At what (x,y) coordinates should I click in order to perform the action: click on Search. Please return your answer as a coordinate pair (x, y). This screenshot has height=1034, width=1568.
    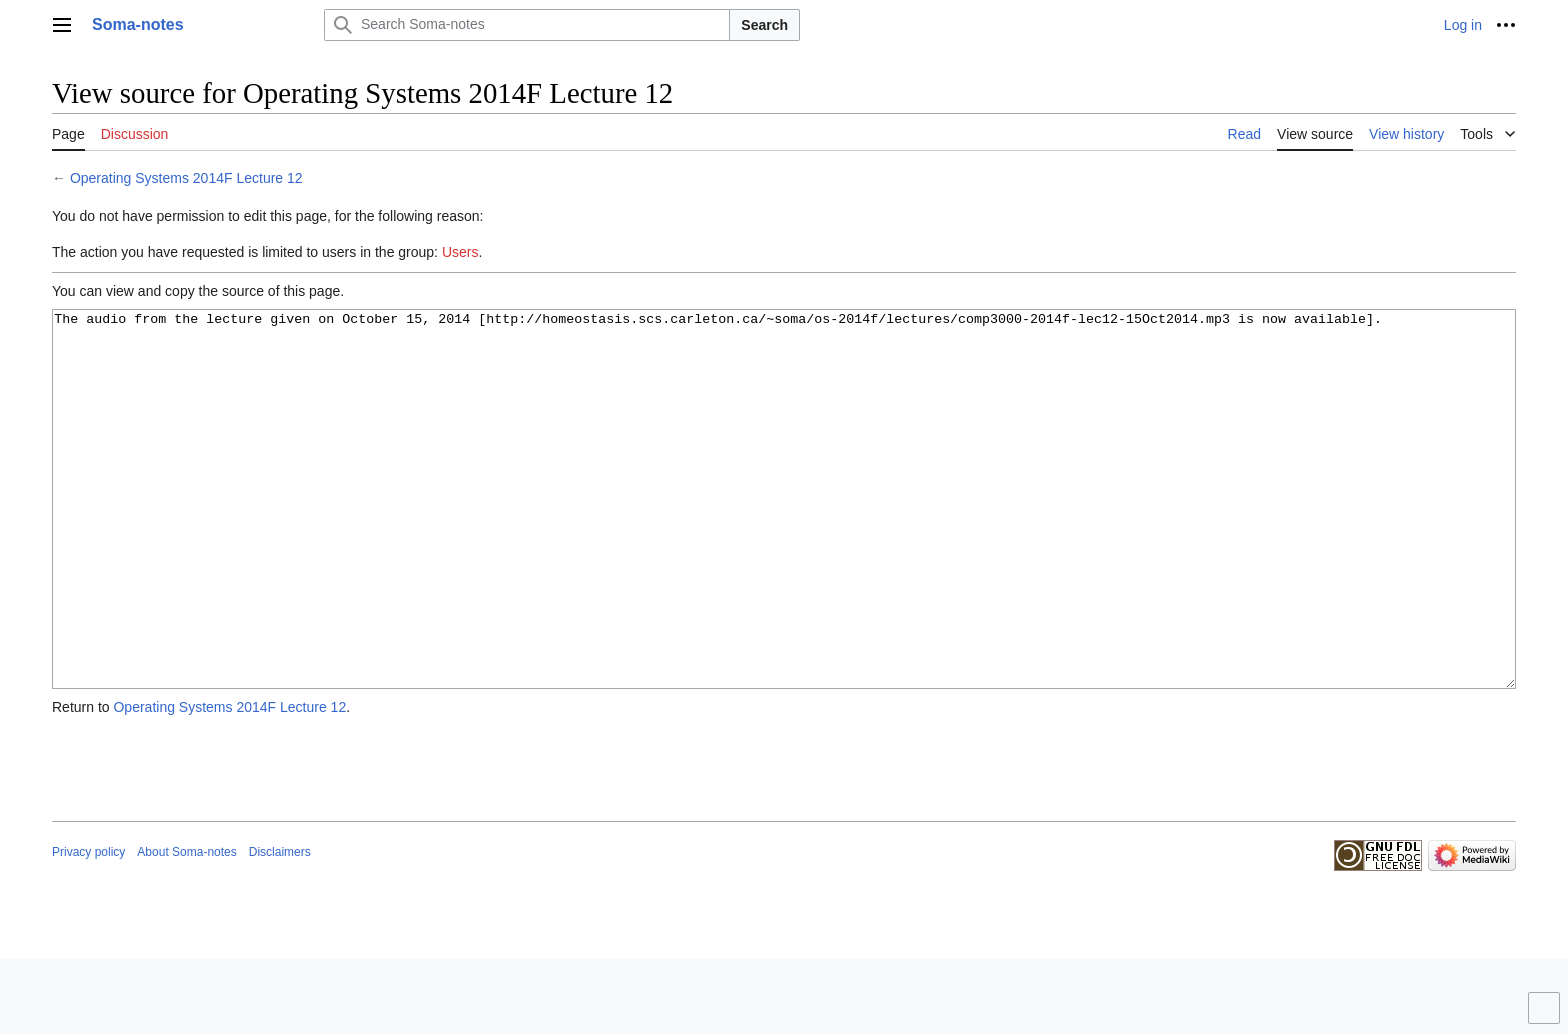
    Looking at the image, I should click on (764, 25).